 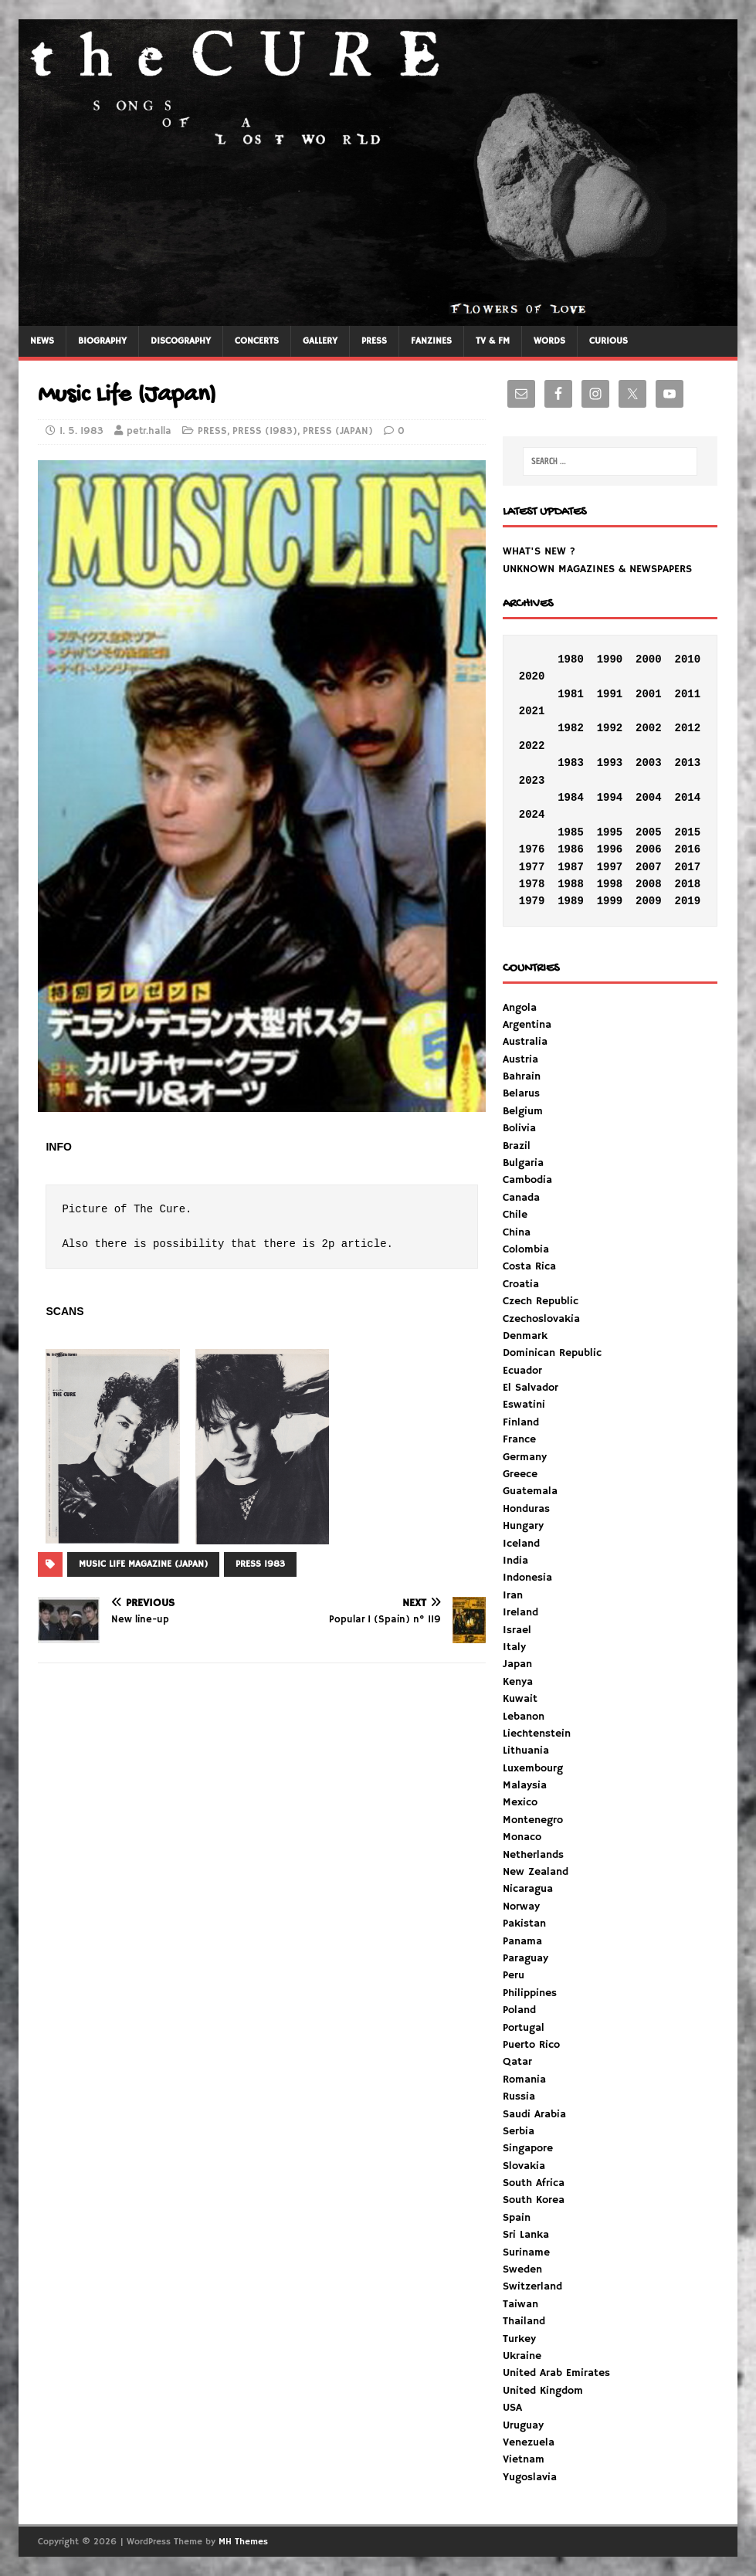 What do you see at coordinates (530, 1388) in the screenshot?
I see `El Salvador` at bounding box center [530, 1388].